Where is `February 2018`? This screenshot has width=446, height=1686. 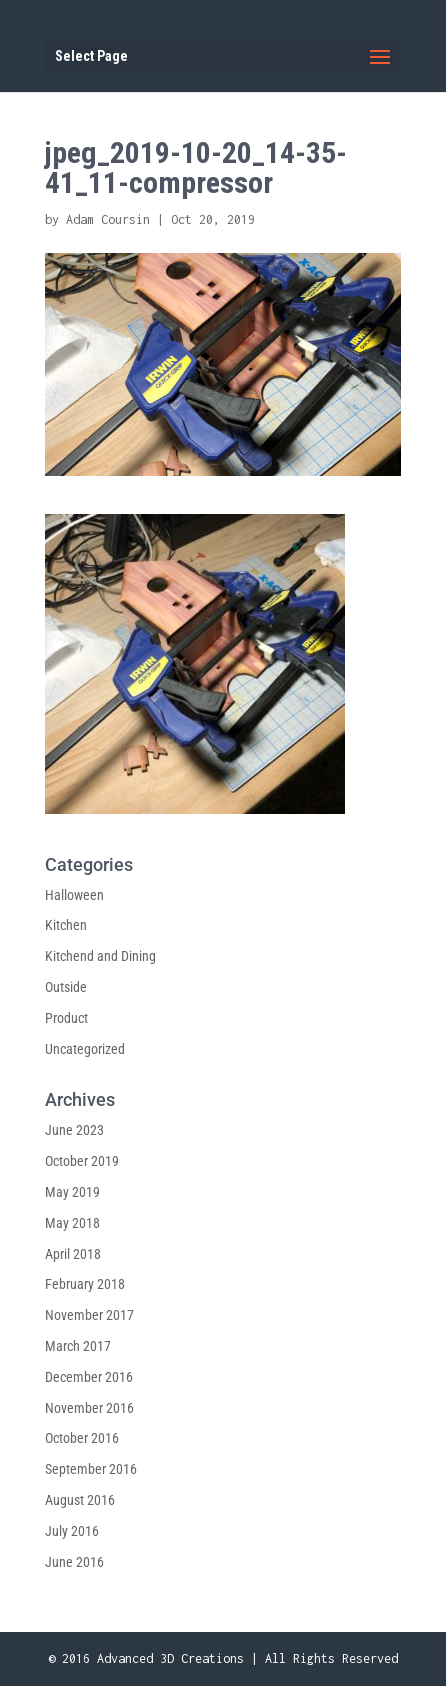
February 2018 is located at coordinates (85, 1284).